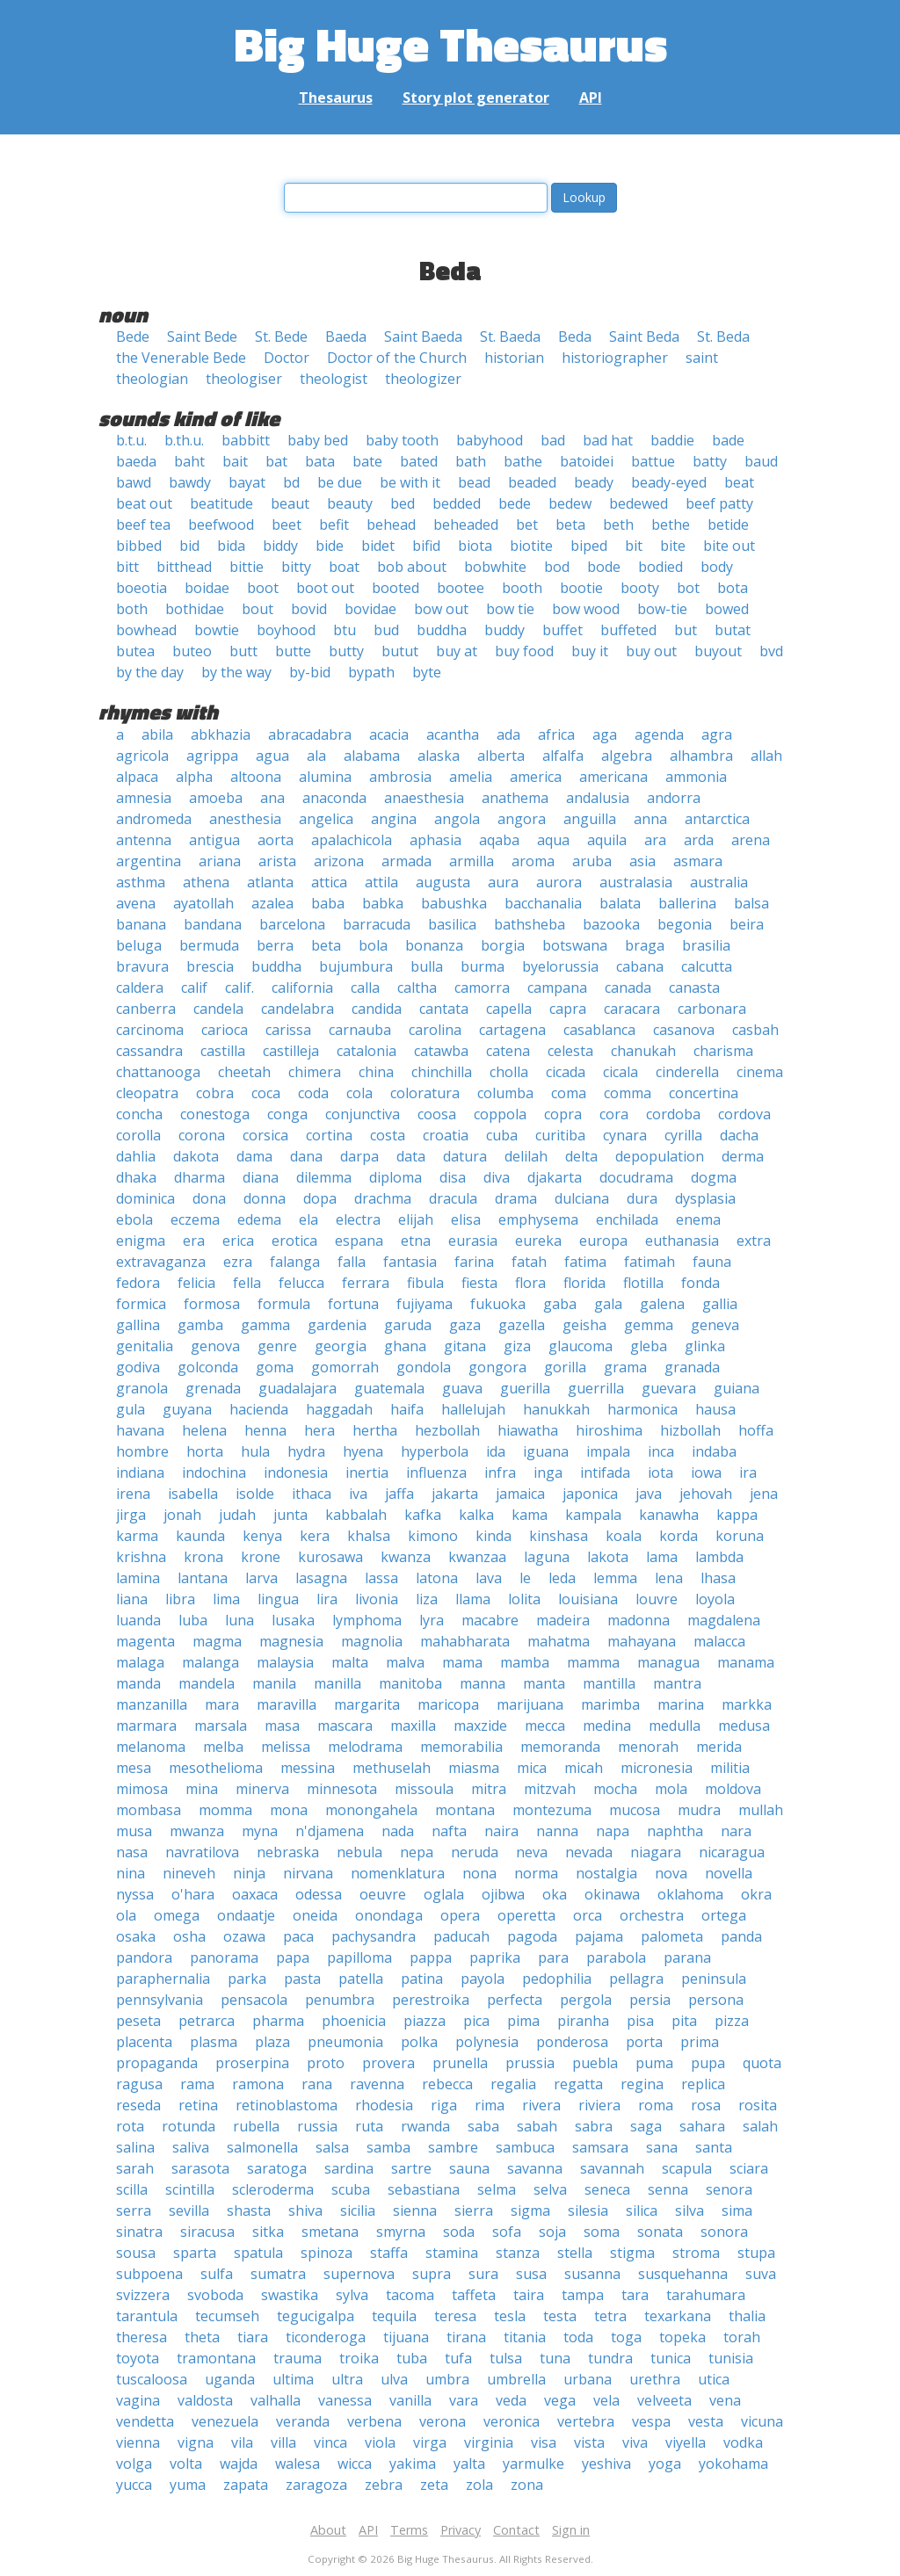 The image size is (900, 2576). Describe the element at coordinates (655, 840) in the screenshot. I see `ara` at that location.